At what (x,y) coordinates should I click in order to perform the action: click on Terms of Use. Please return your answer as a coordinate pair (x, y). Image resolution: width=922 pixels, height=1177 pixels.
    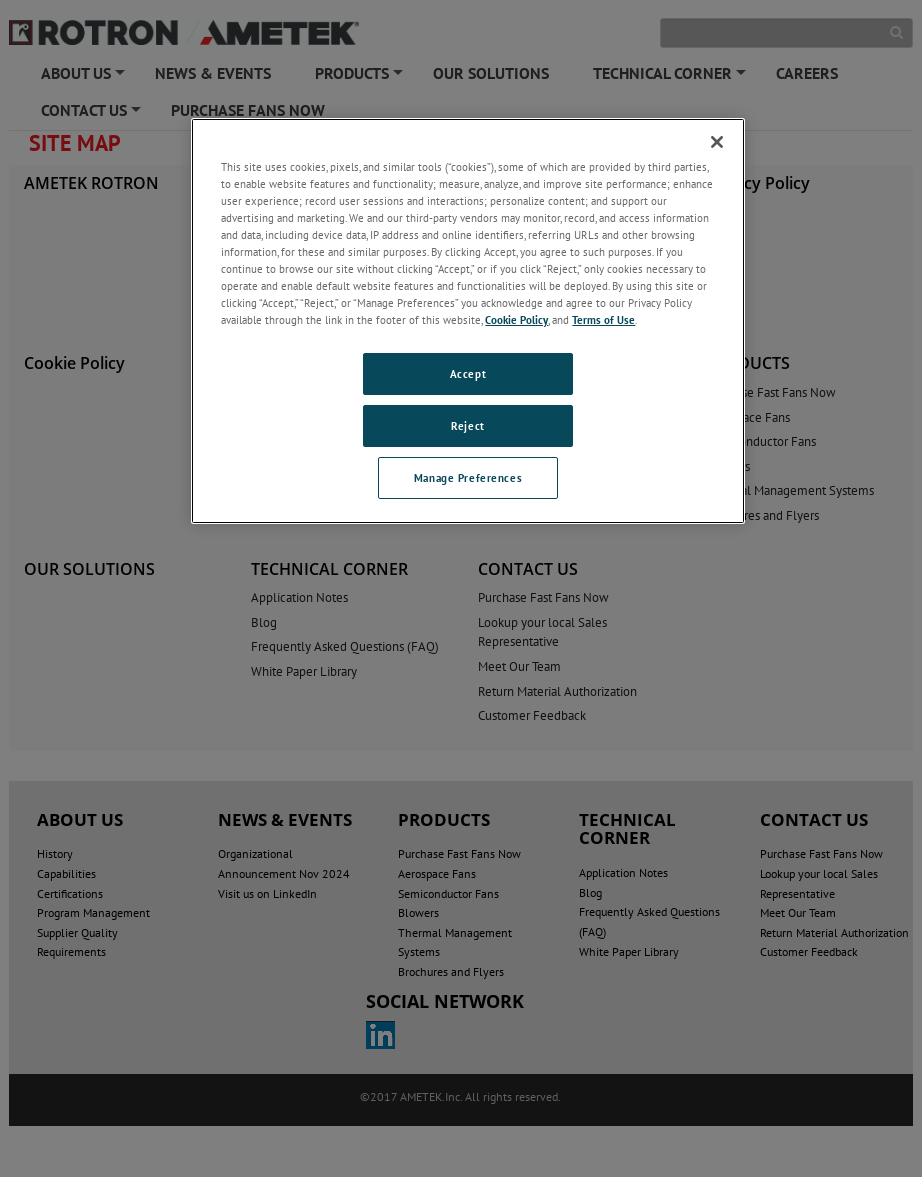
    Looking at the image, I should click on (603, 319).